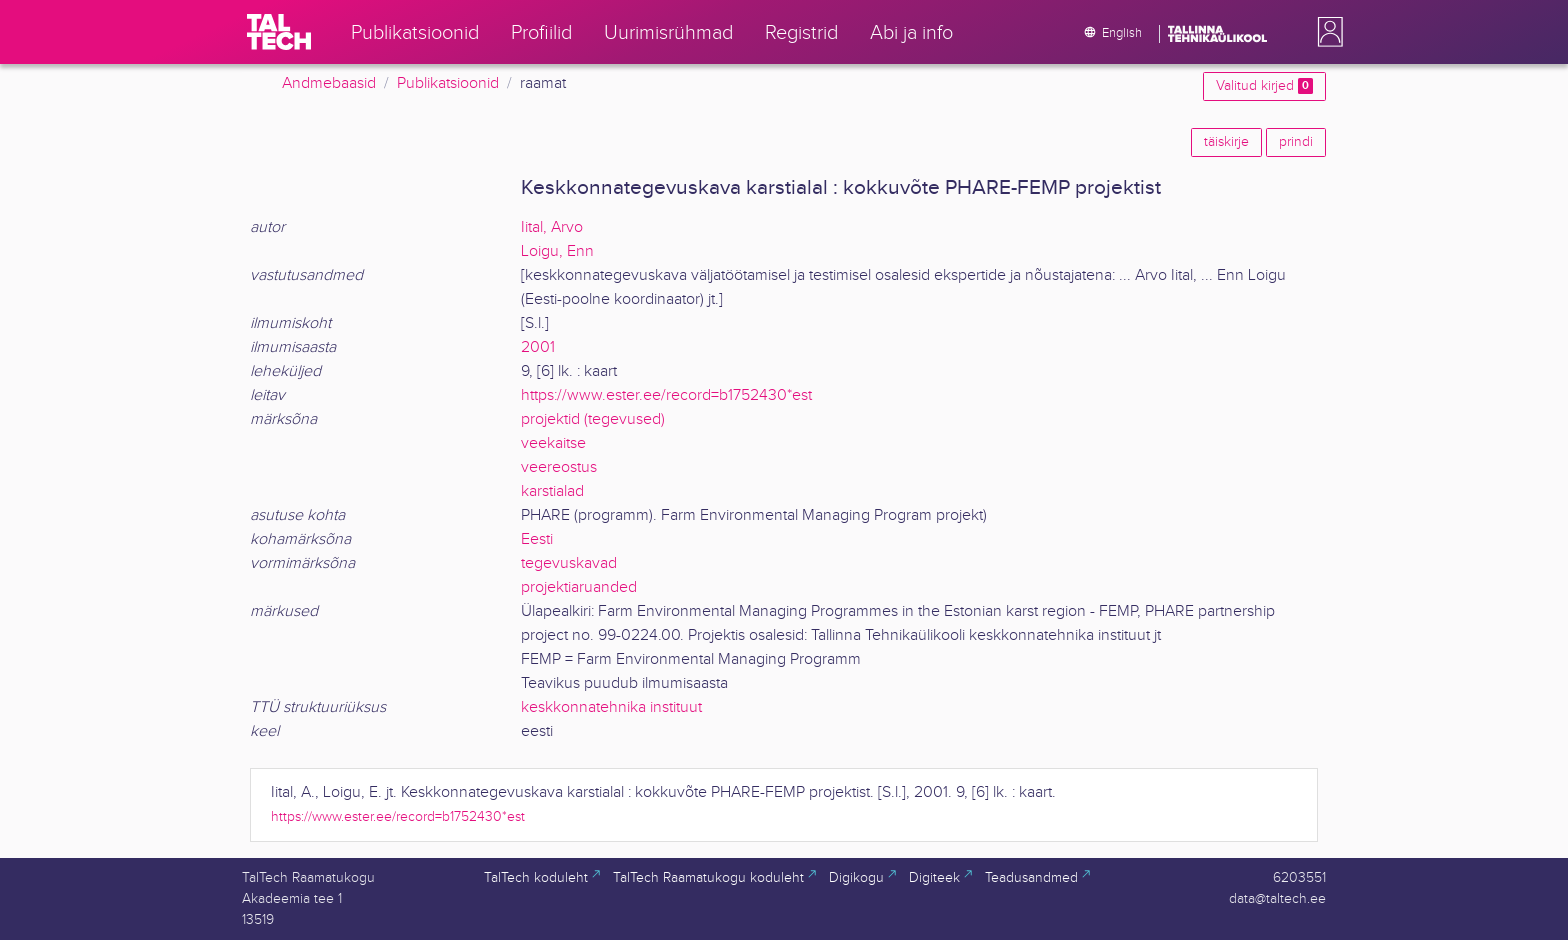 The height and width of the screenshot is (940, 1568). I want to click on veekaitse, so click(553, 443).